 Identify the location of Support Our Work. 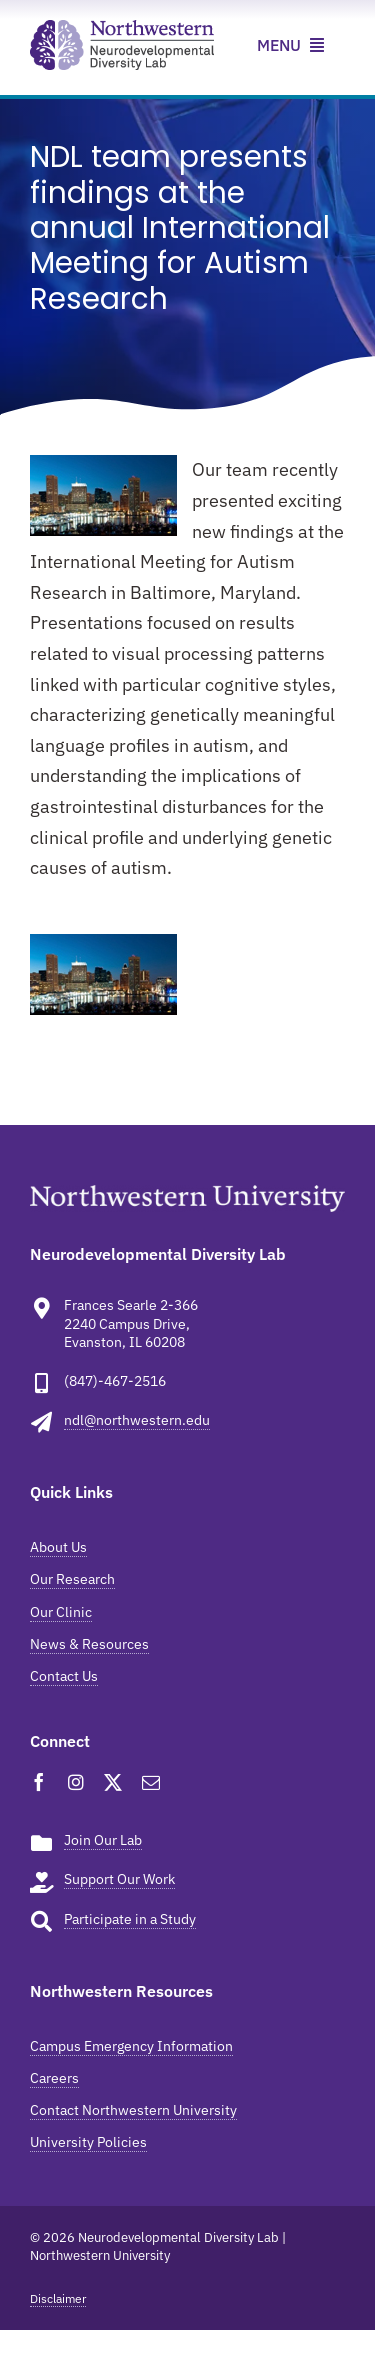
(119, 1879).